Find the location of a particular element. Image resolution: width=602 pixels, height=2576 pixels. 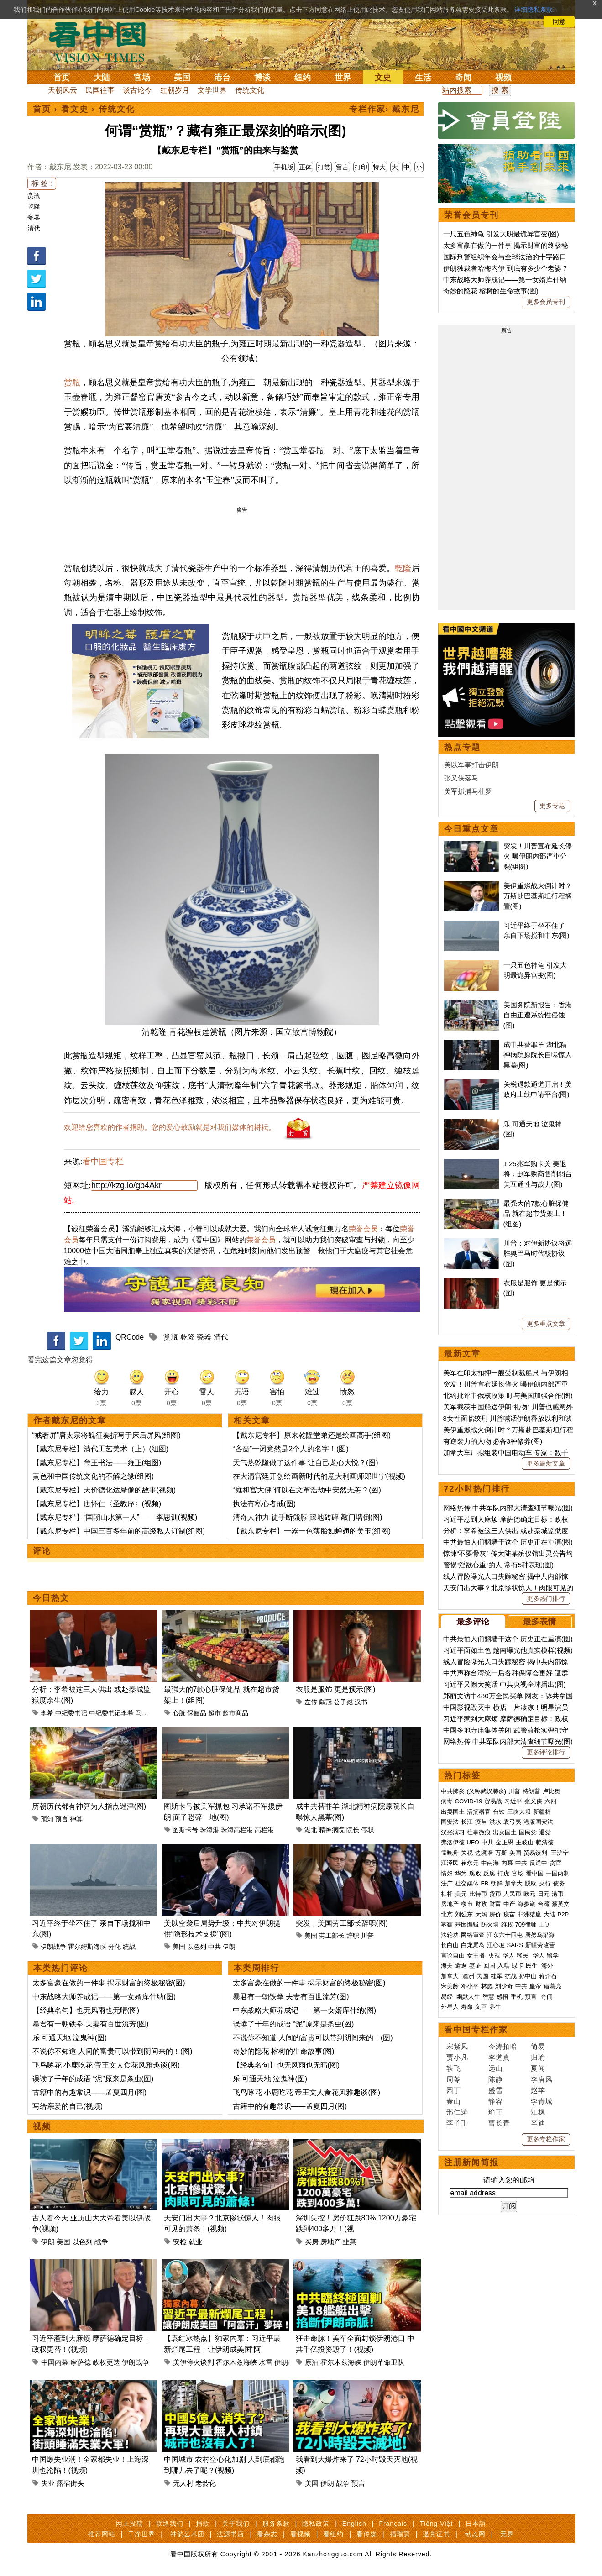

袁弓夷 is located at coordinates (512, 1821).